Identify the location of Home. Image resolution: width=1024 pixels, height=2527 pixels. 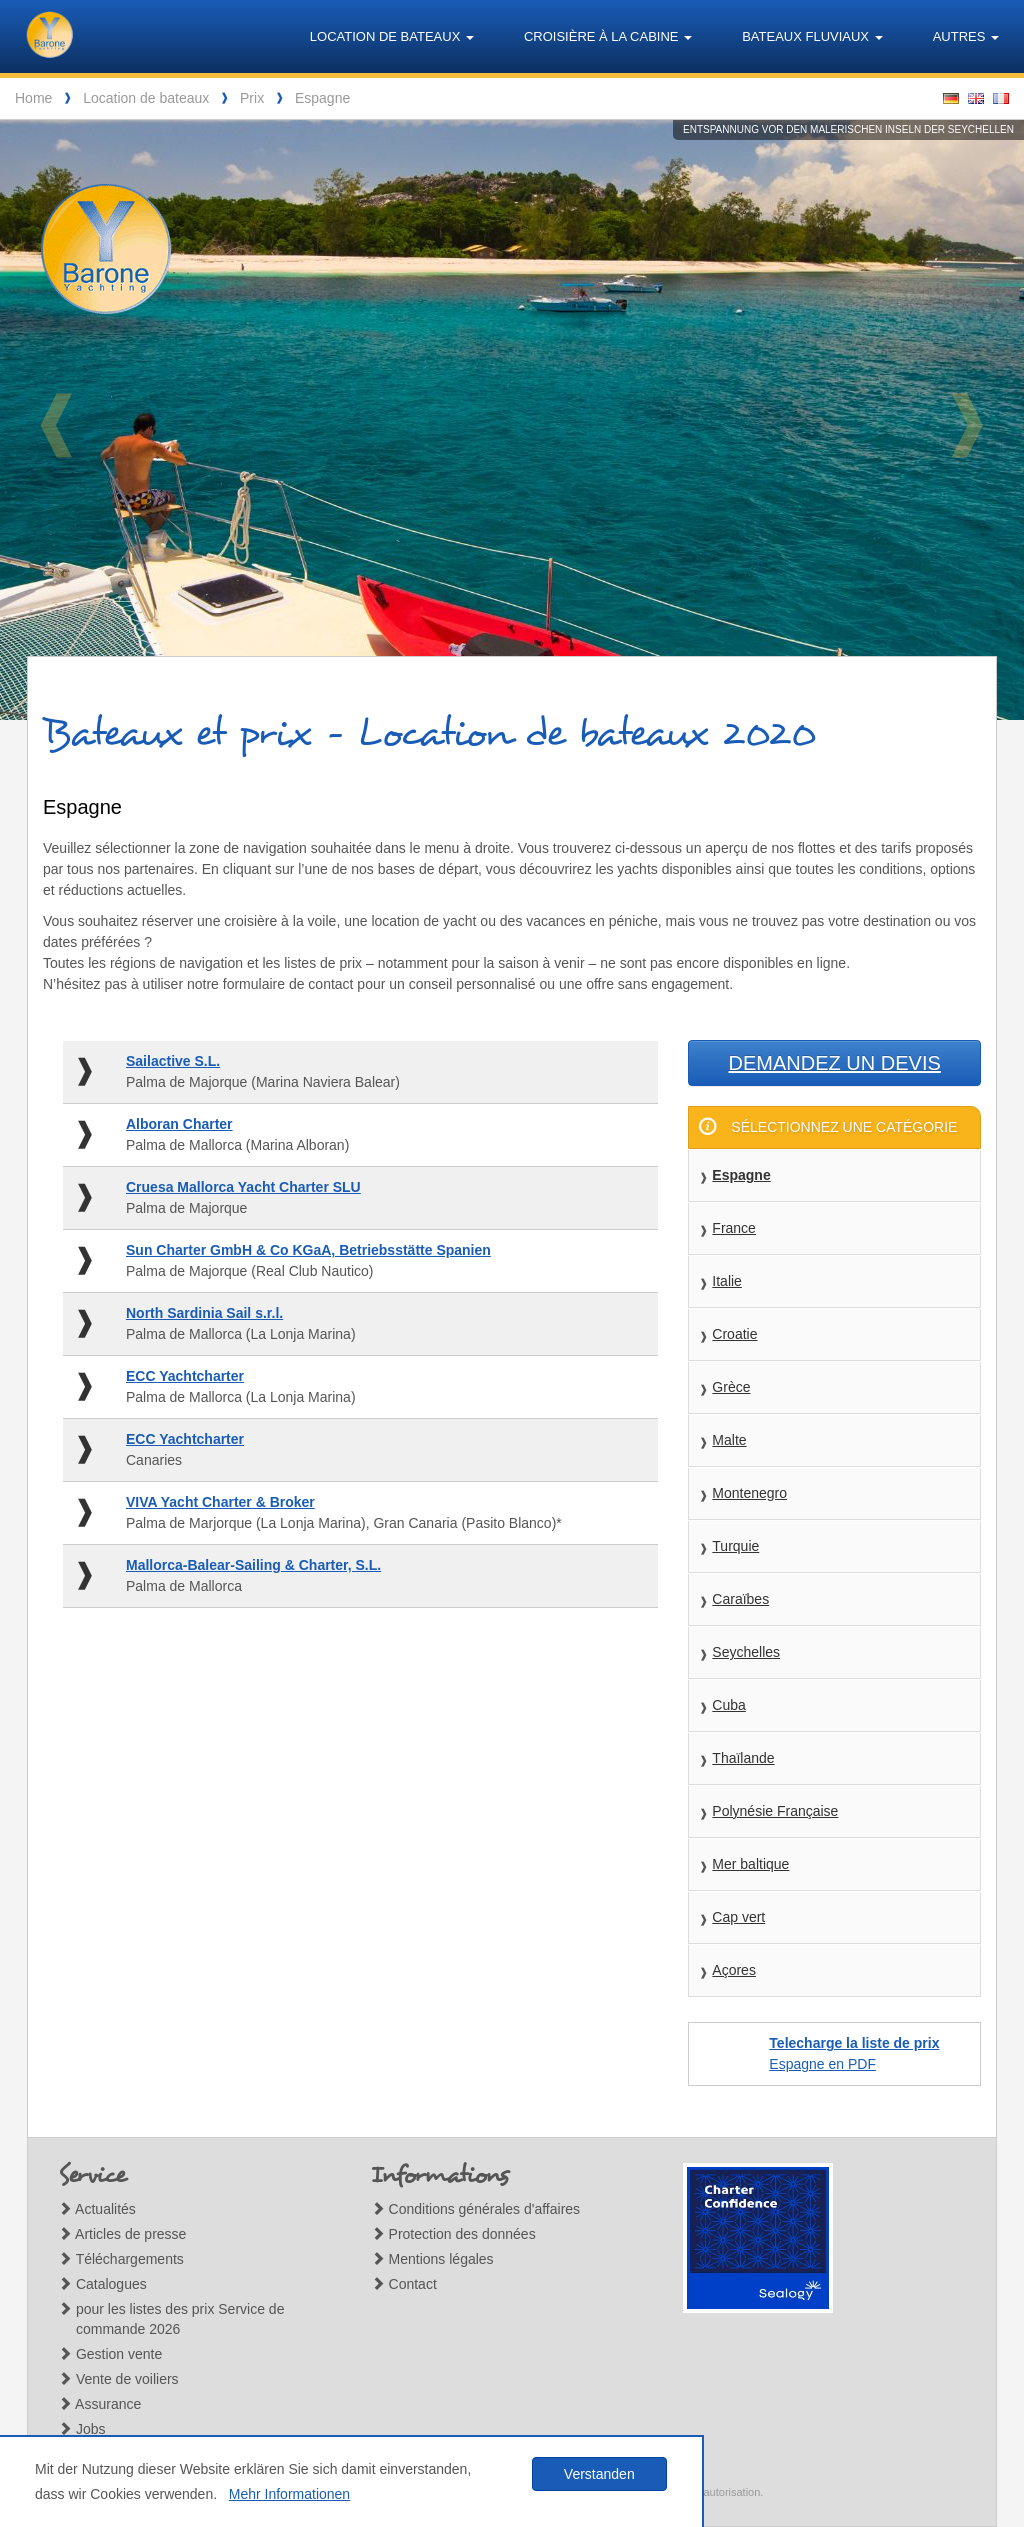
(33, 98).